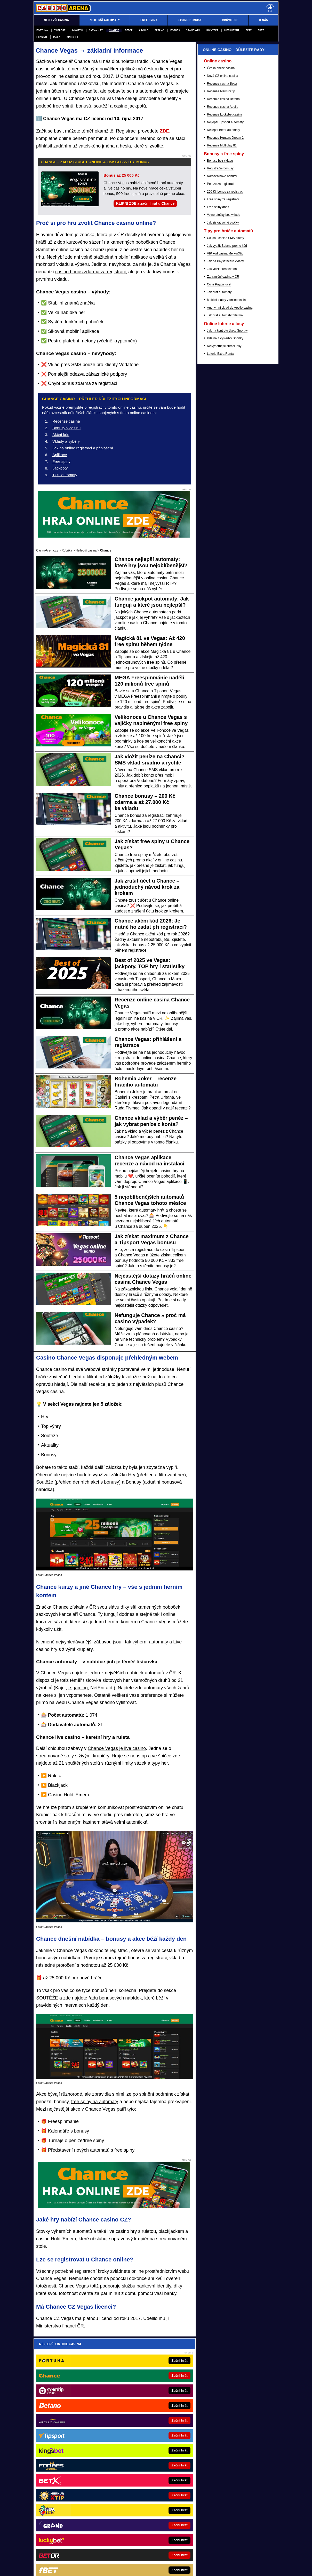 The height and width of the screenshot is (2576, 312). What do you see at coordinates (82, 448) in the screenshot?
I see `Jak na online registraci a přihlášení` at bounding box center [82, 448].